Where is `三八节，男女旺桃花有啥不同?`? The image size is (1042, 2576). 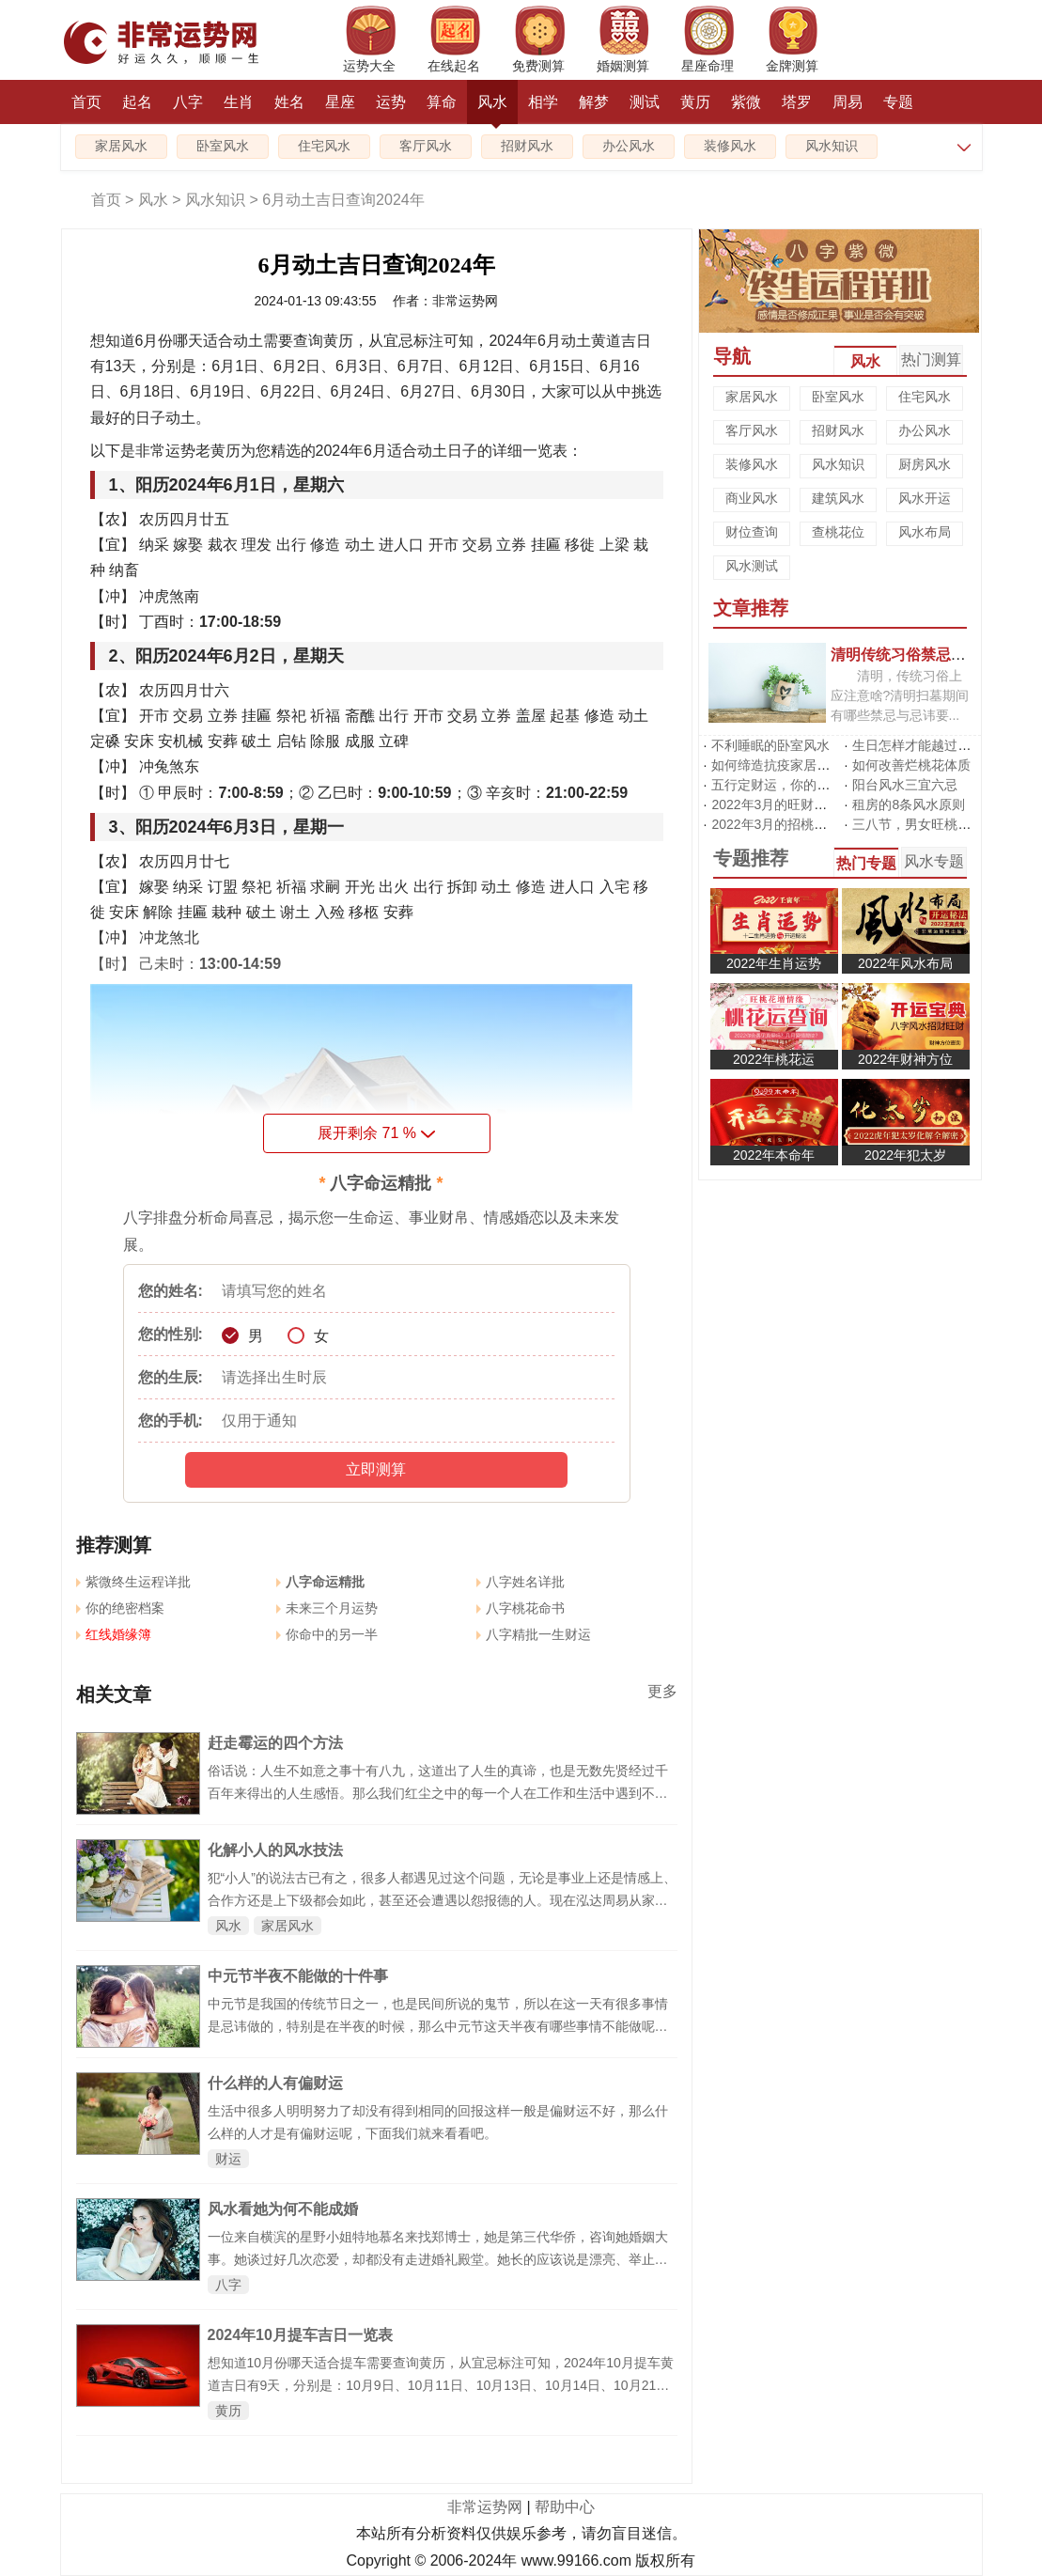
三八节，男女旺桃花有啥不同? is located at coordinates (941, 824).